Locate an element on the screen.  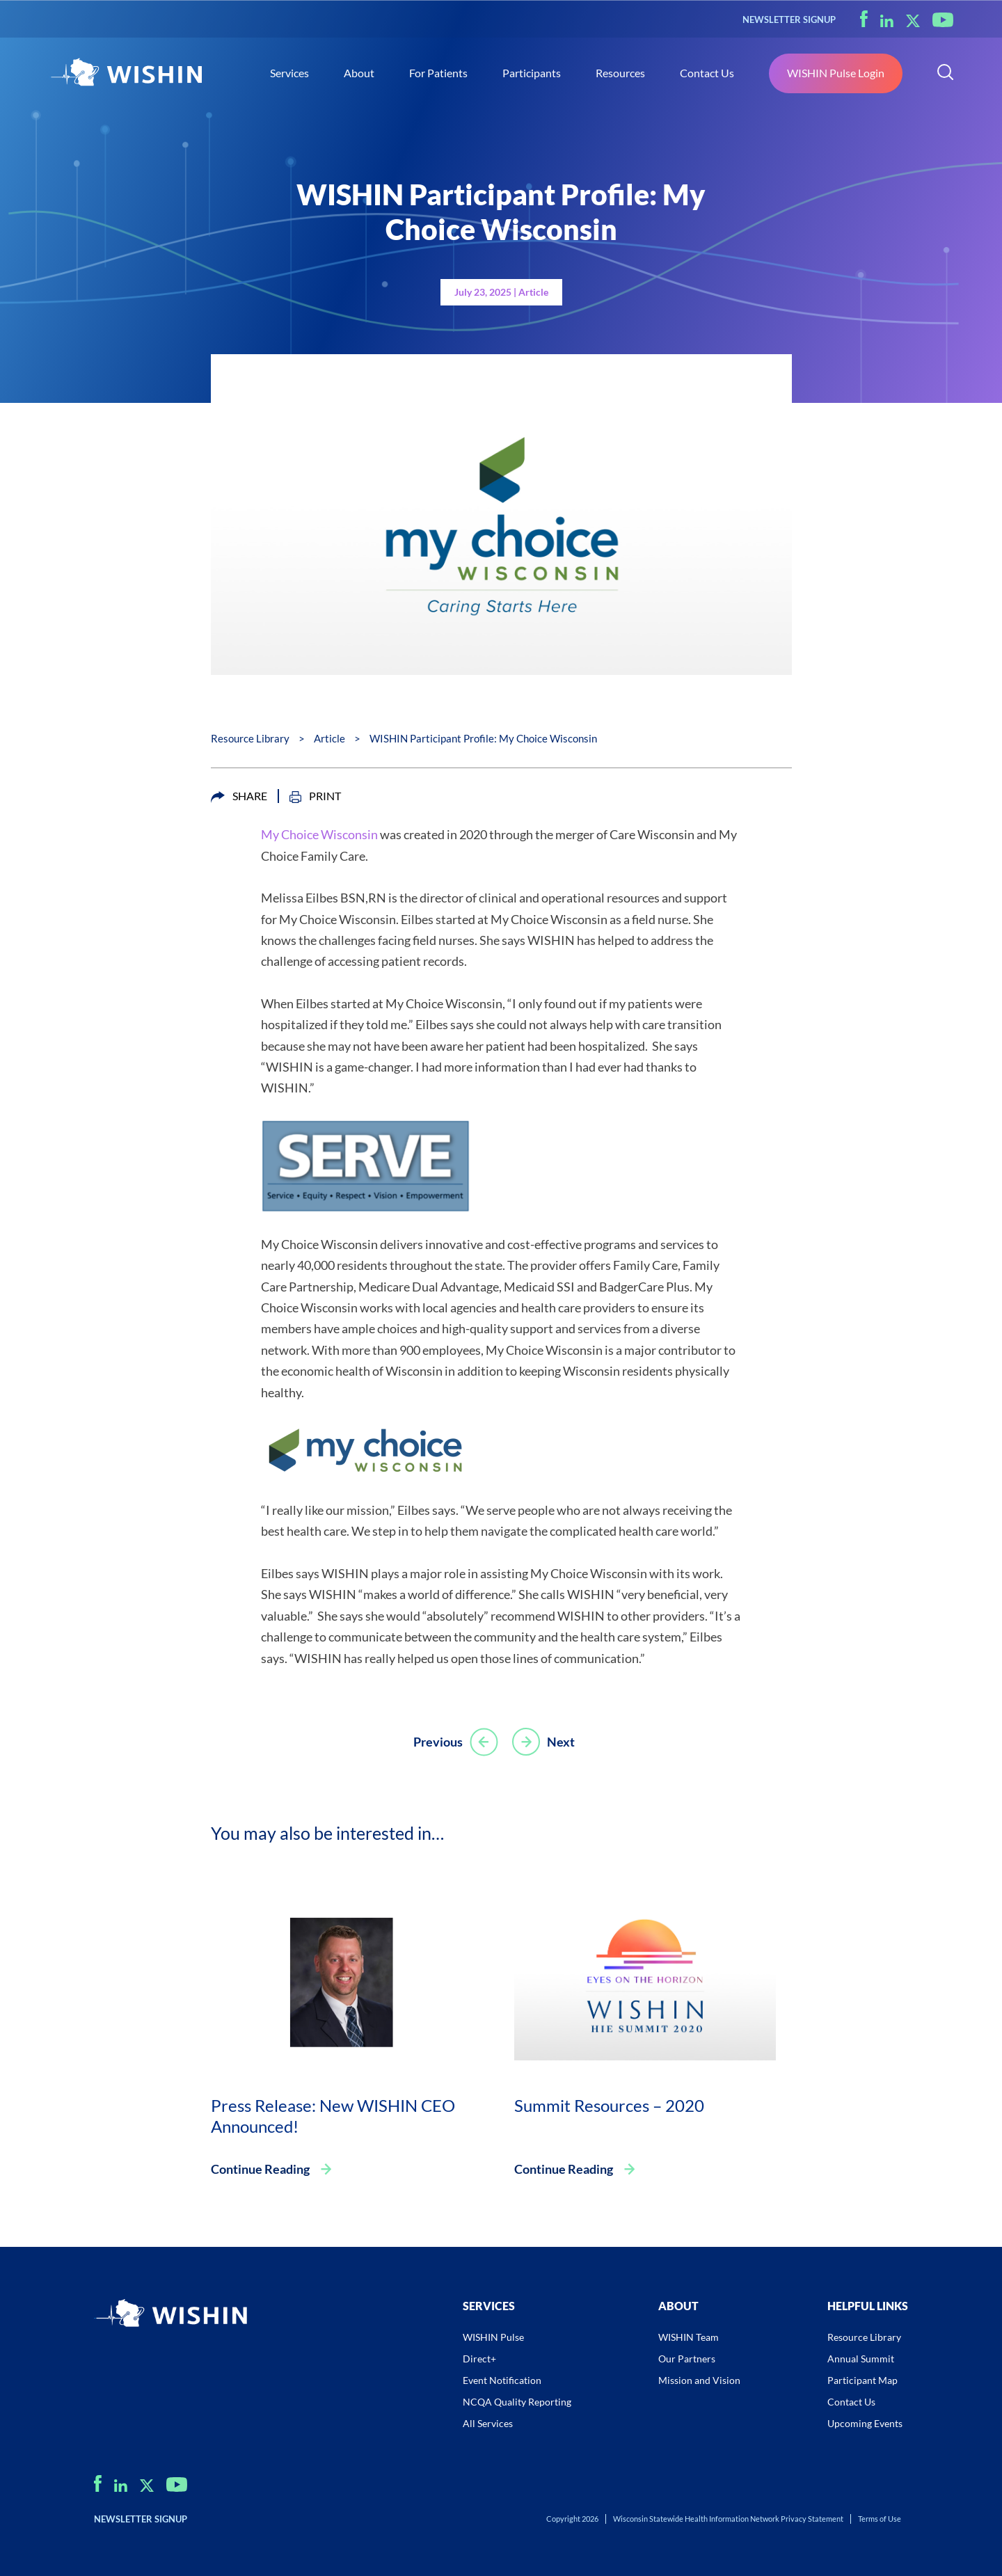
Wisconsin Statewide Health Information Network Privacy Statement is located at coordinates (728, 2518).